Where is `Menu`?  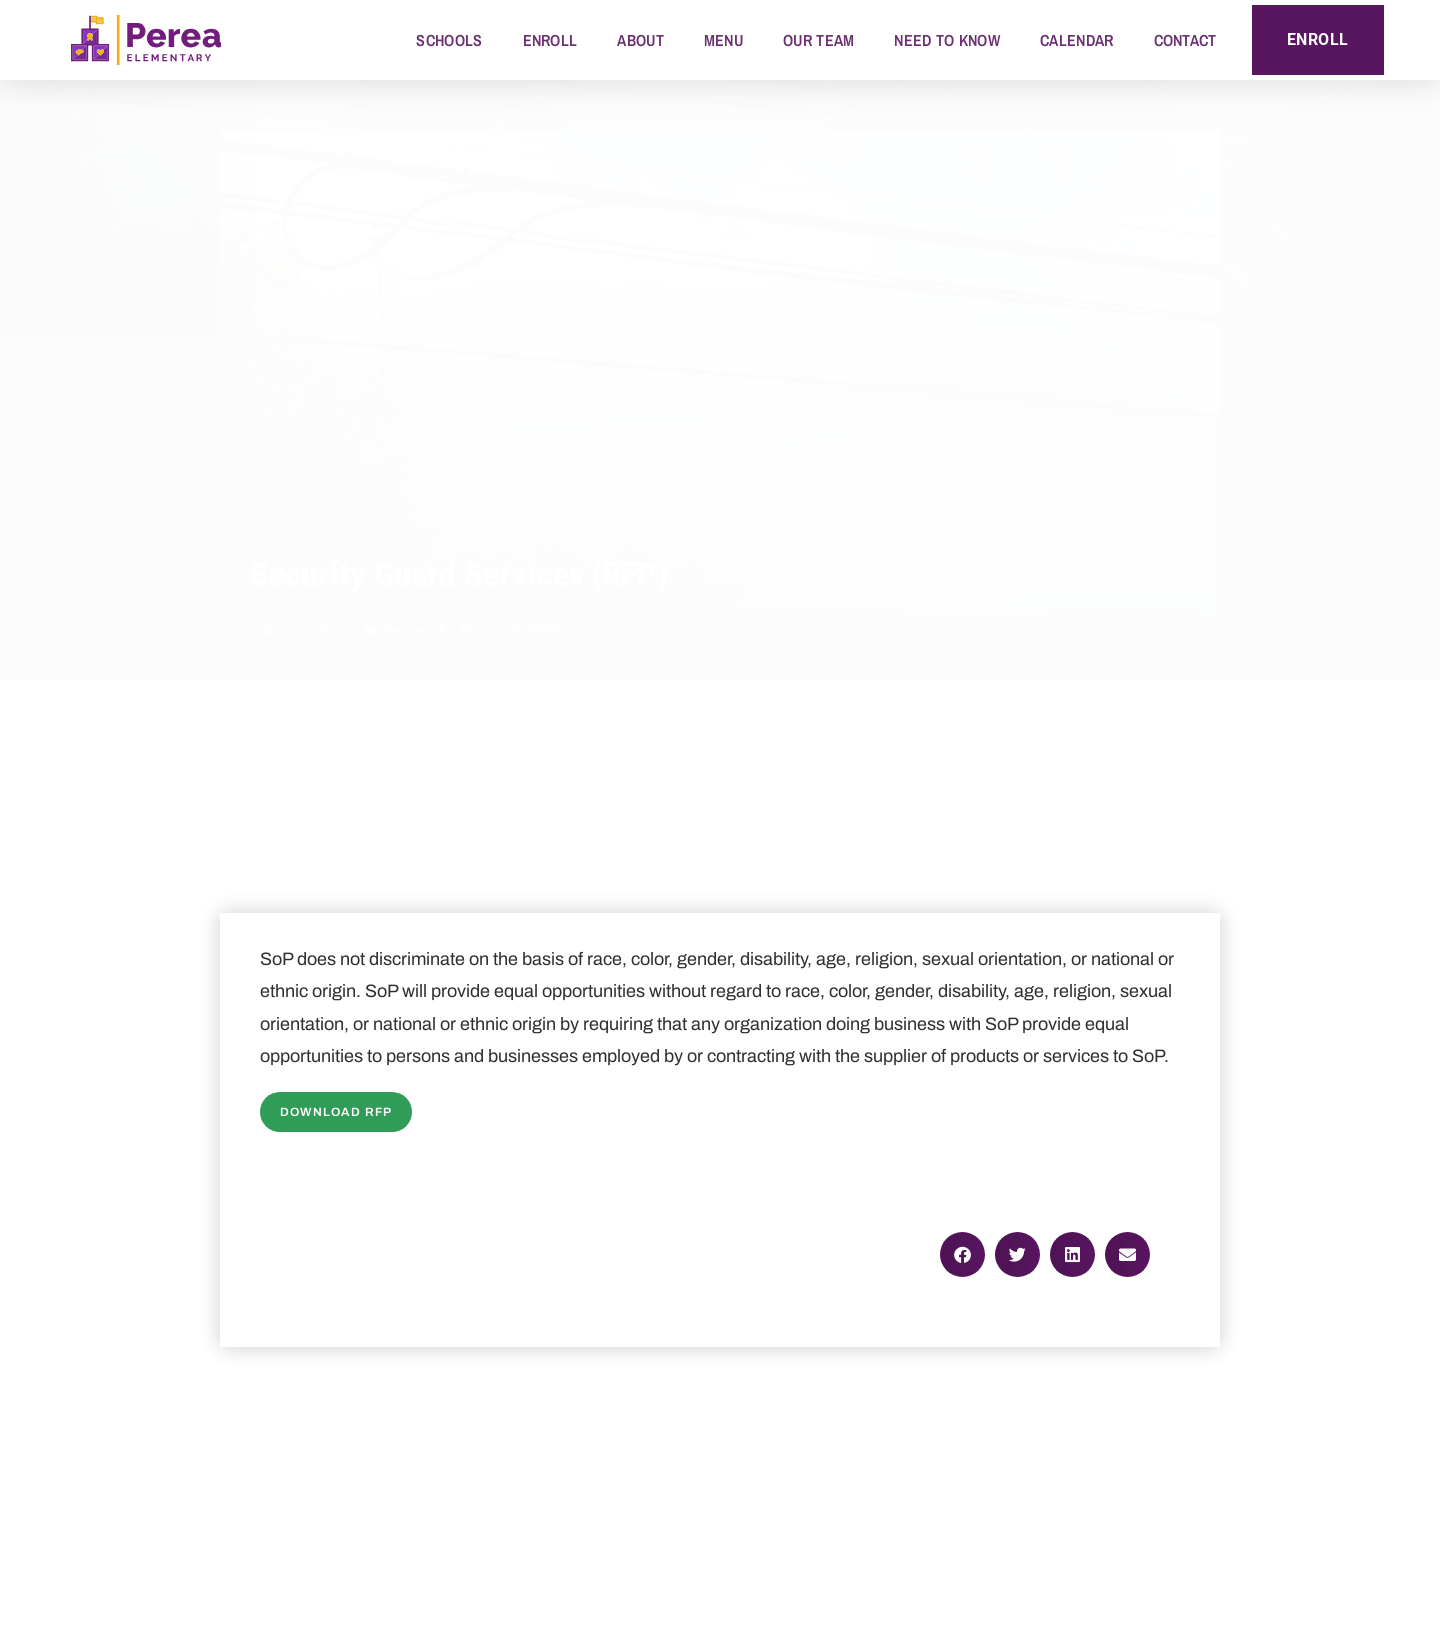 Menu is located at coordinates (723, 40).